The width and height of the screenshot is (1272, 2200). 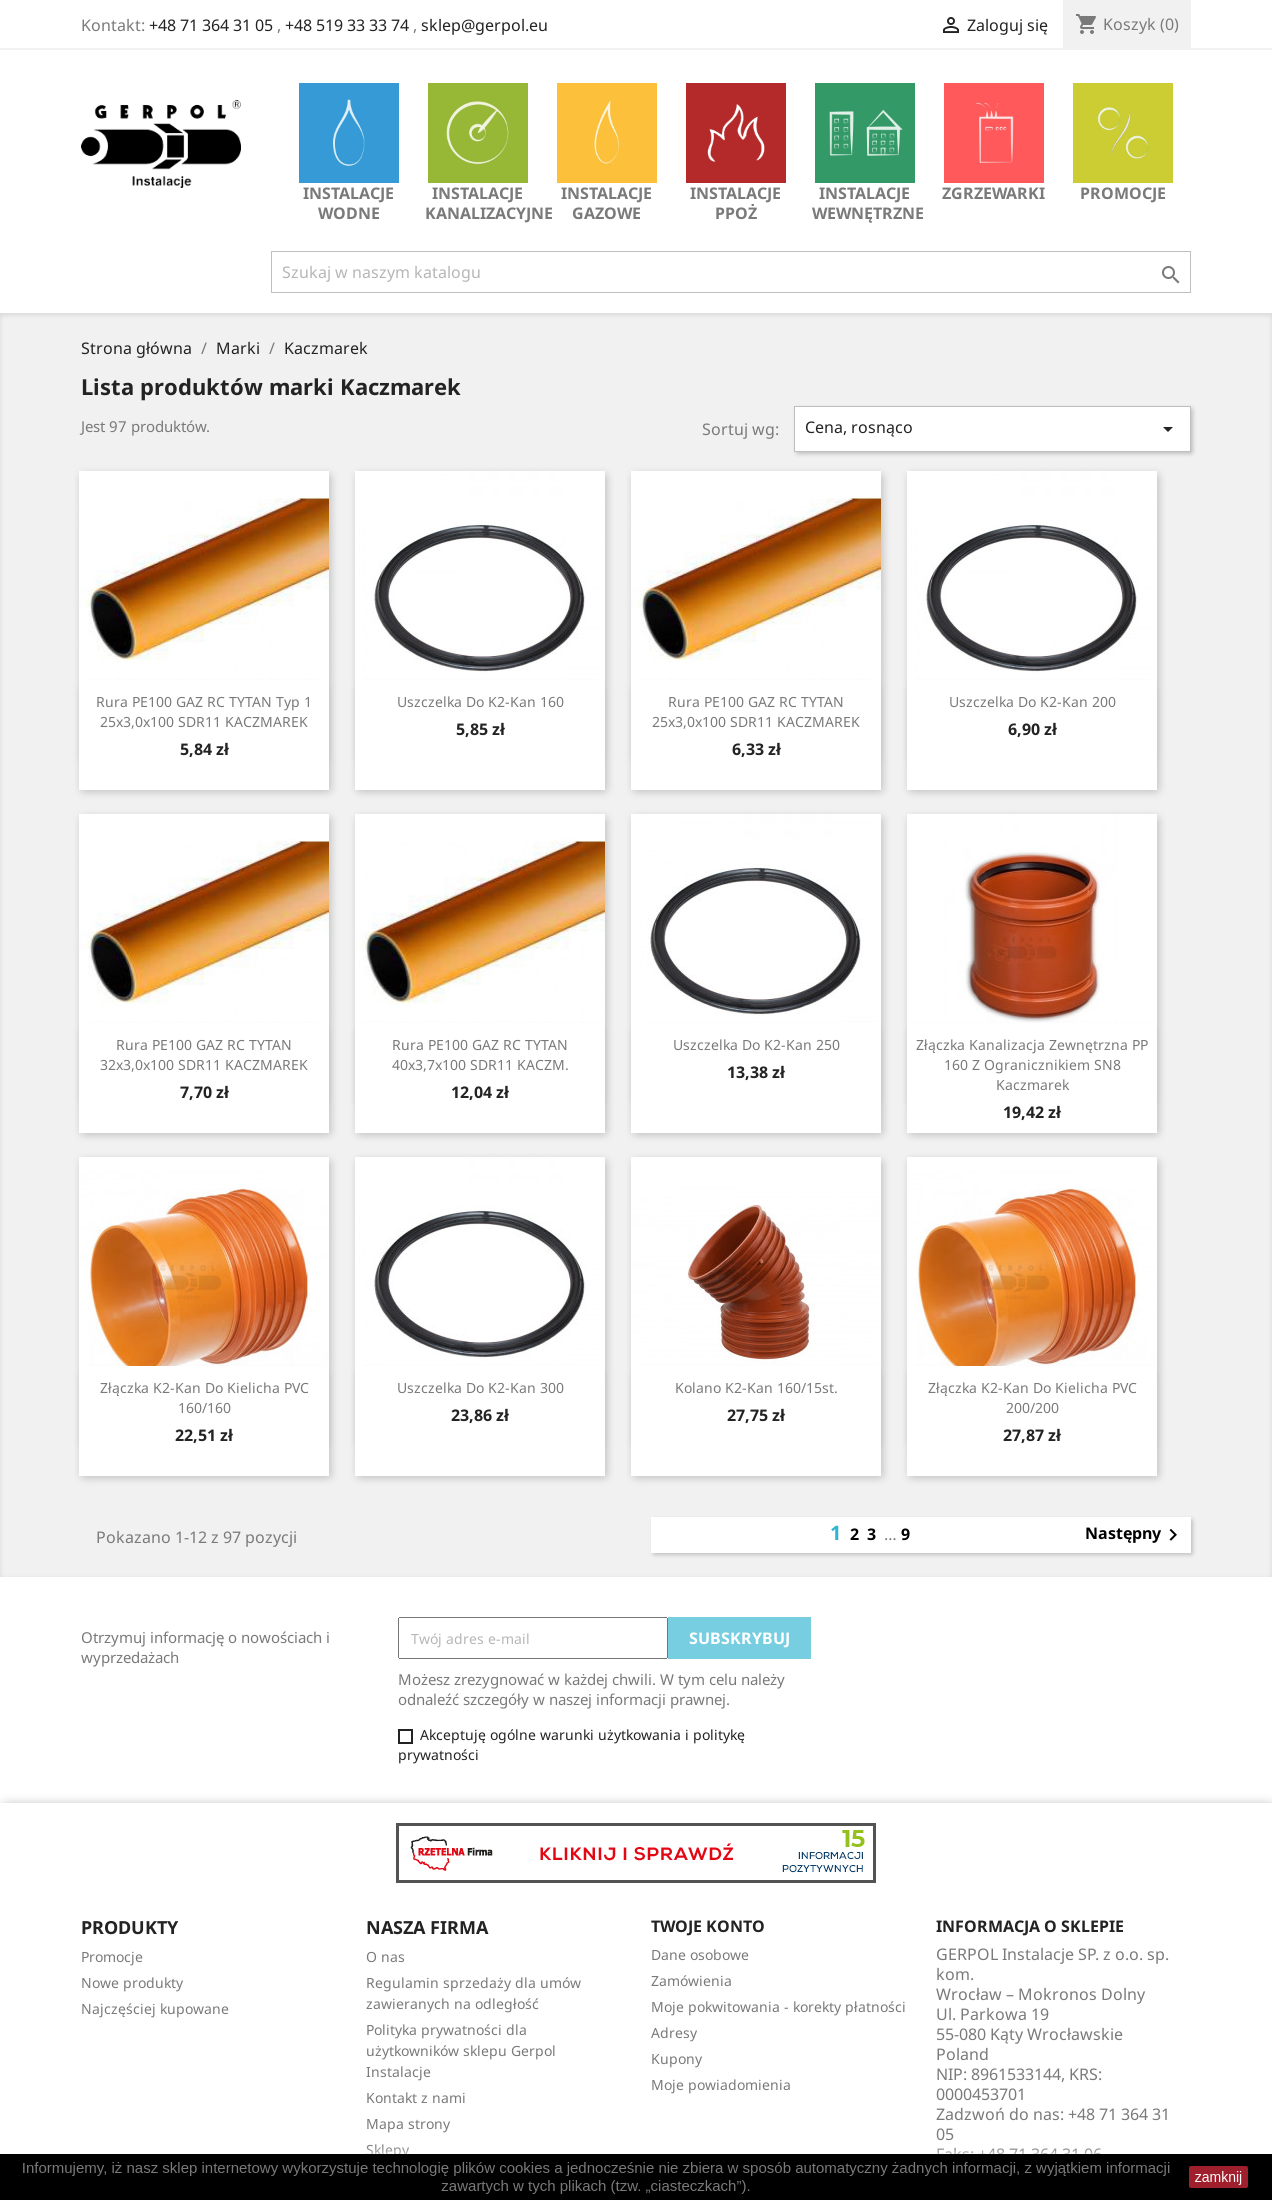 What do you see at coordinates (482, 153) in the screenshot?
I see `INSTALACJE KANALIZACYJNE` at bounding box center [482, 153].